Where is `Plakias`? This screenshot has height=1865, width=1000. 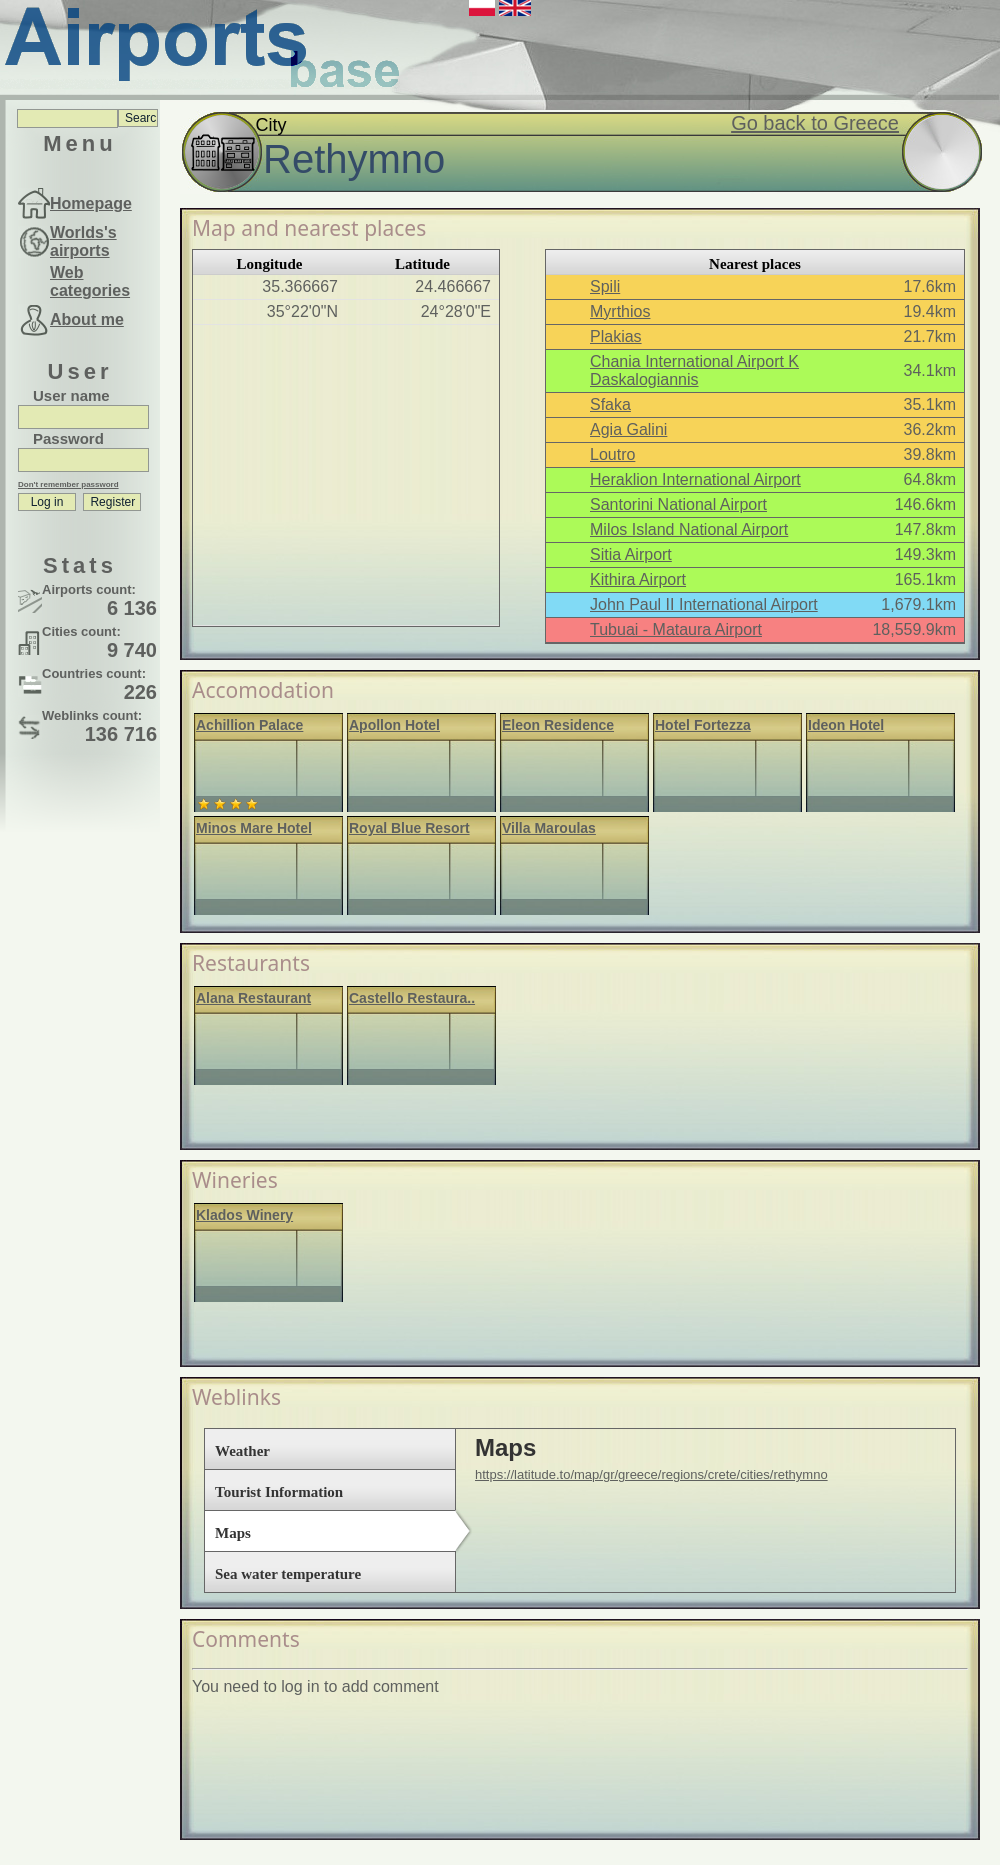
Plakias is located at coordinates (616, 336).